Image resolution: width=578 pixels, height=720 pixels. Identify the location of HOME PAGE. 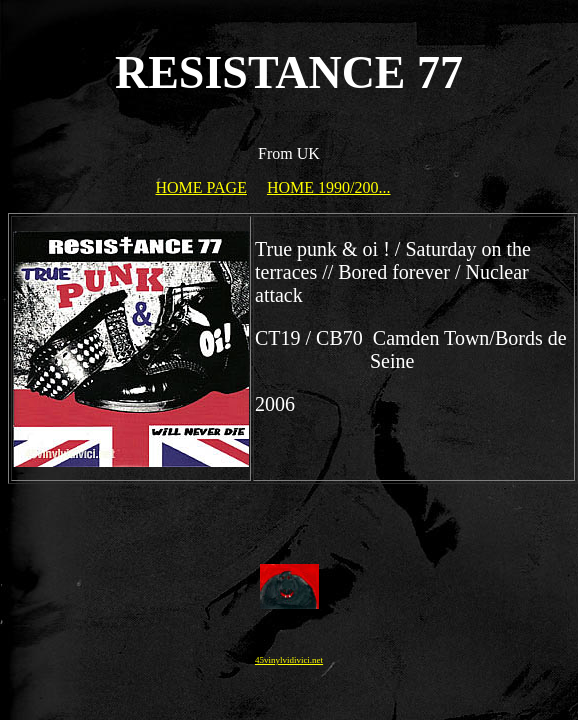
(201, 187).